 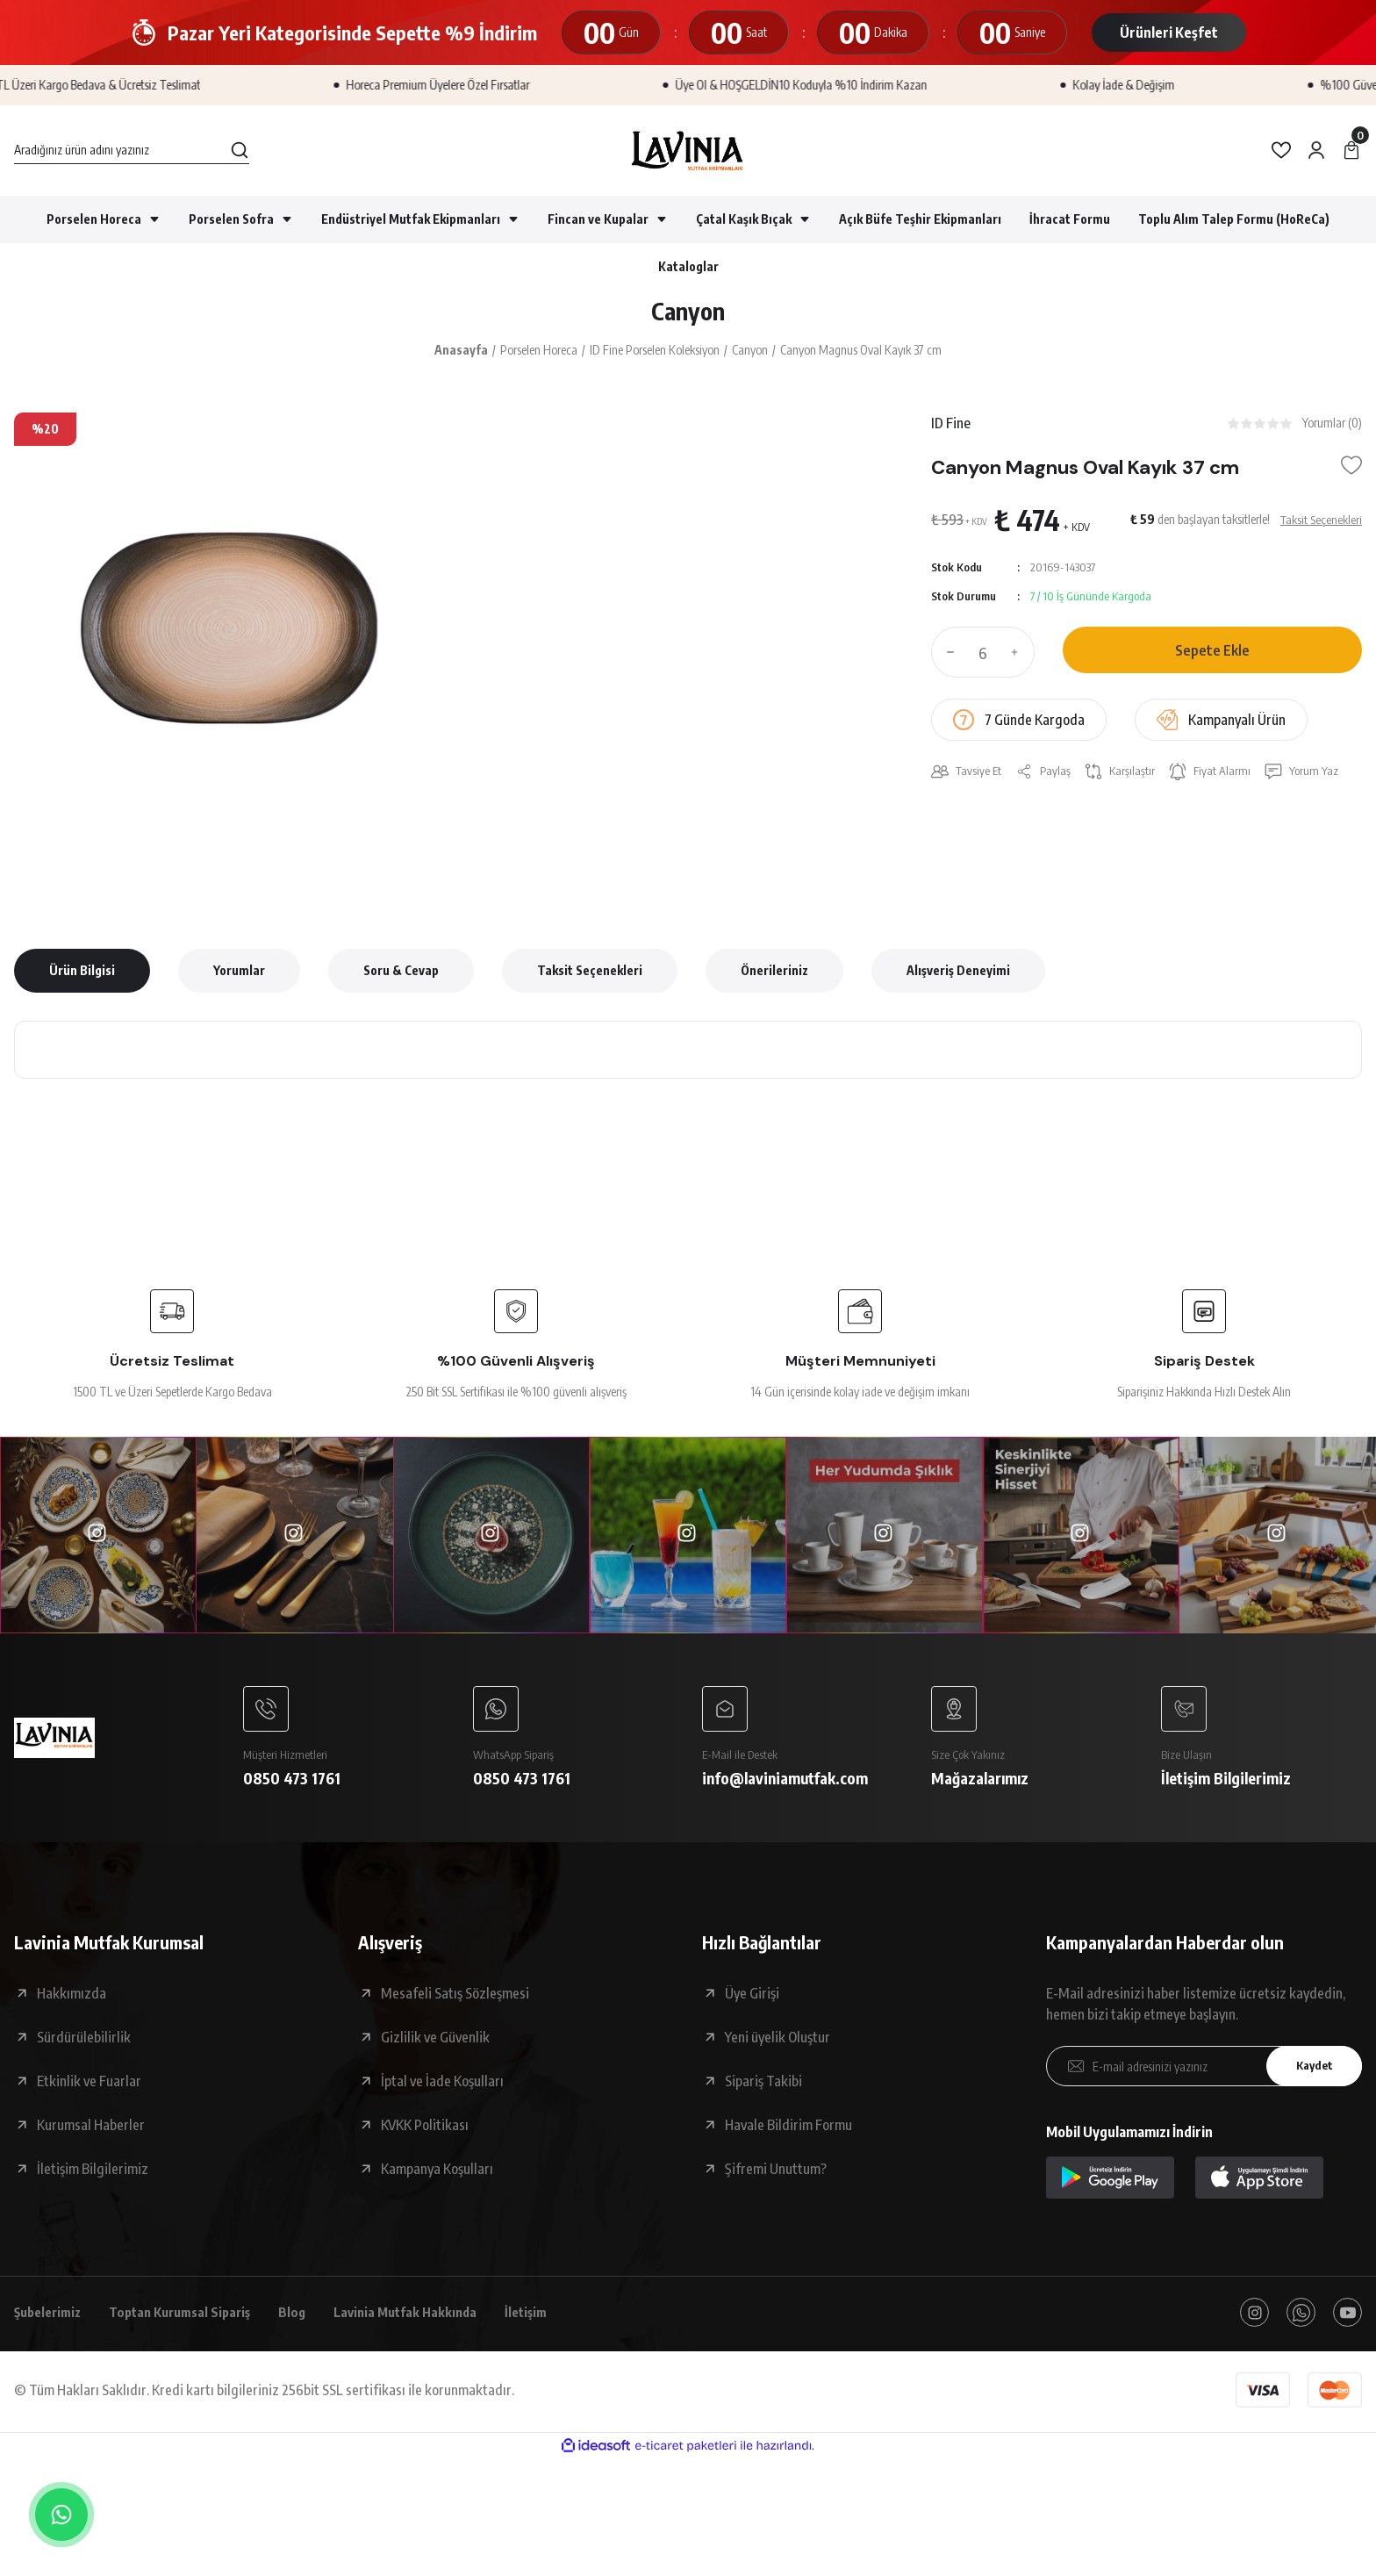 What do you see at coordinates (84, 2044) in the screenshot?
I see `Sürdürülebilirlik` at bounding box center [84, 2044].